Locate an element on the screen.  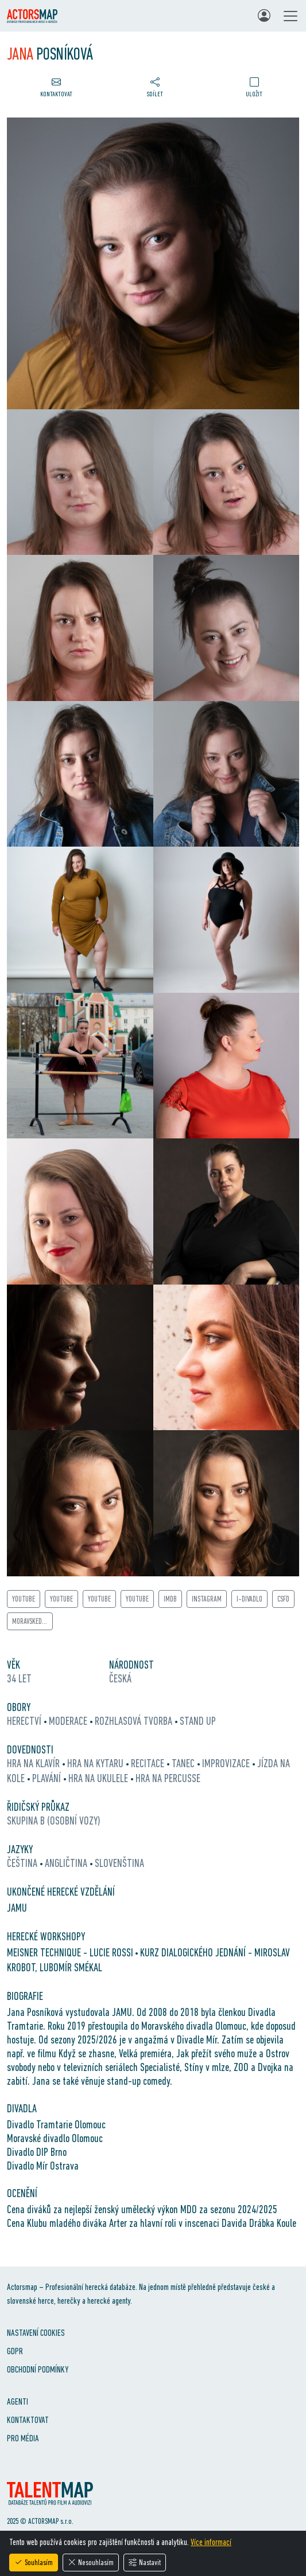
Nesouhlasím is located at coordinates (91, 2562).